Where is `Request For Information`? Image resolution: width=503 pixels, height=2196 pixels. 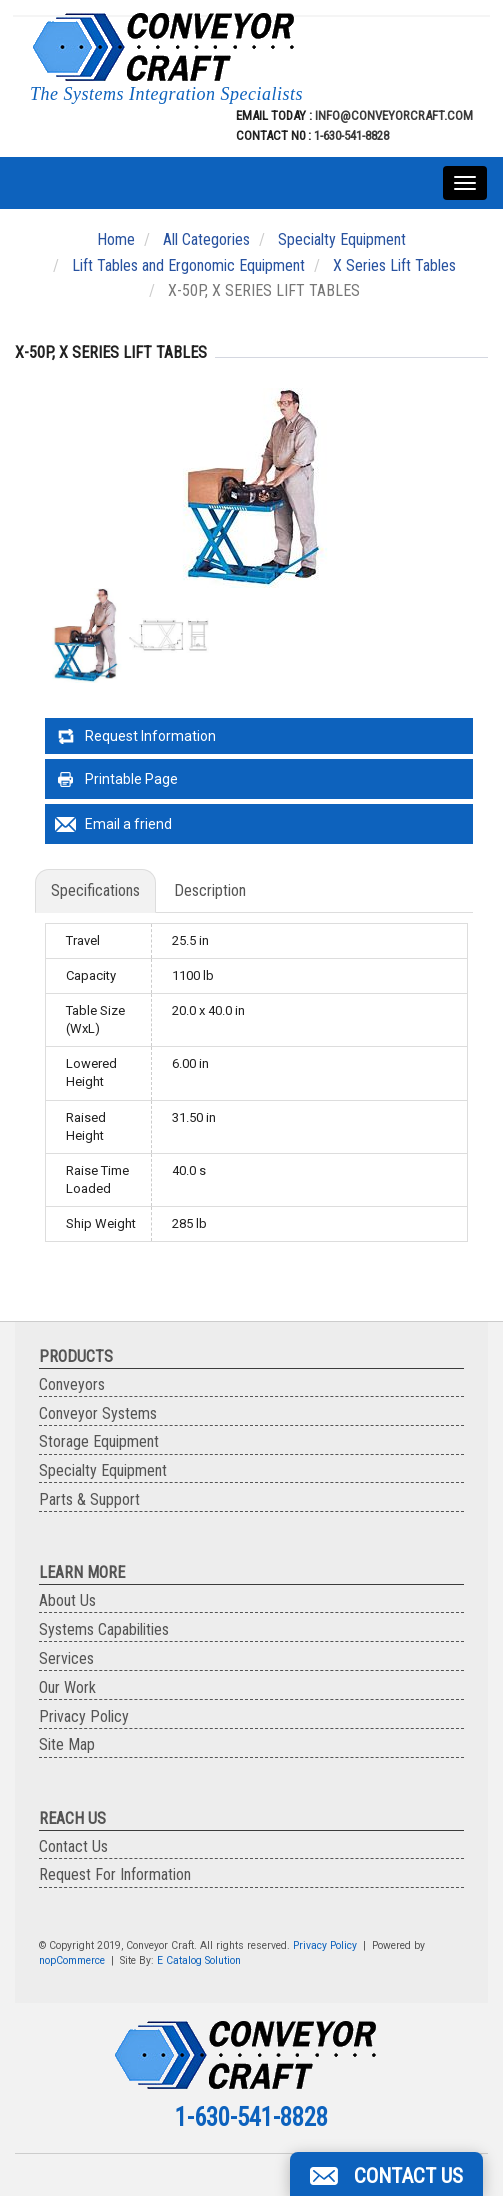
Request For Information is located at coordinates (115, 1874).